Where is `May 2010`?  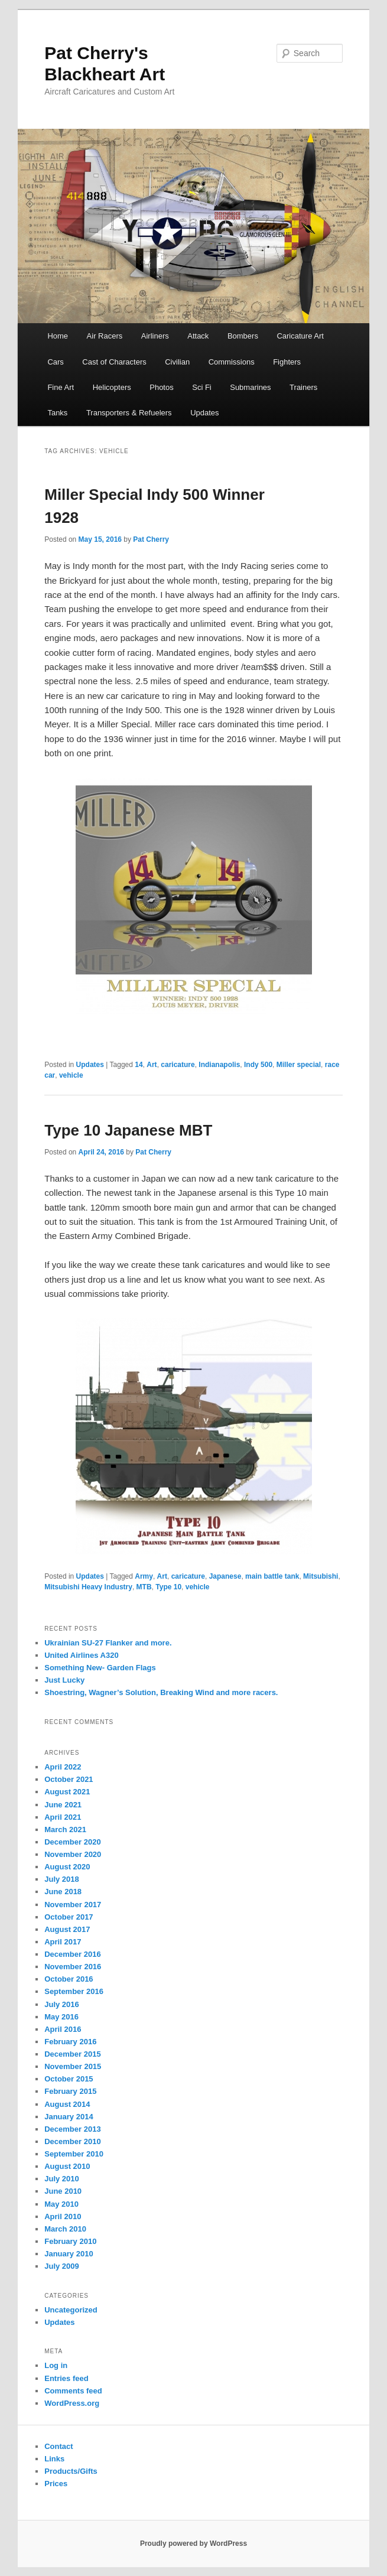 May 2010 is located at coordinates (61, 2204).